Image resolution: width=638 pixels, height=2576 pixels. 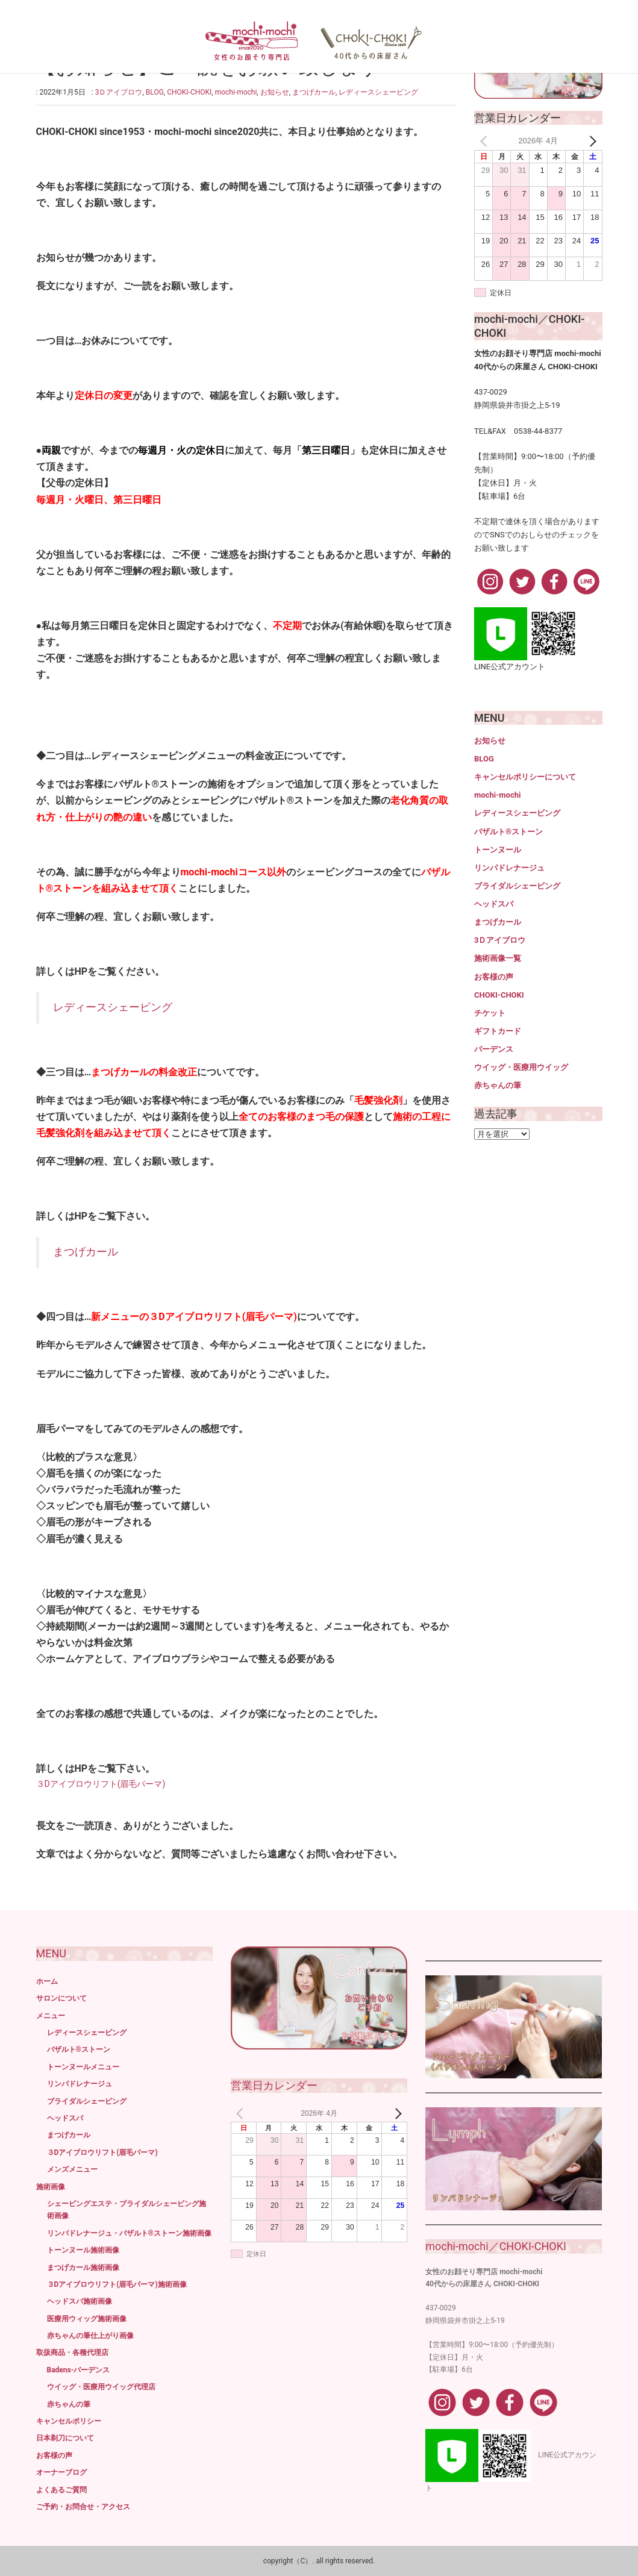 What do you see at coordinates (155, 92) in the screenshot?
I see `BLOG` at bounding box center [155, 92].